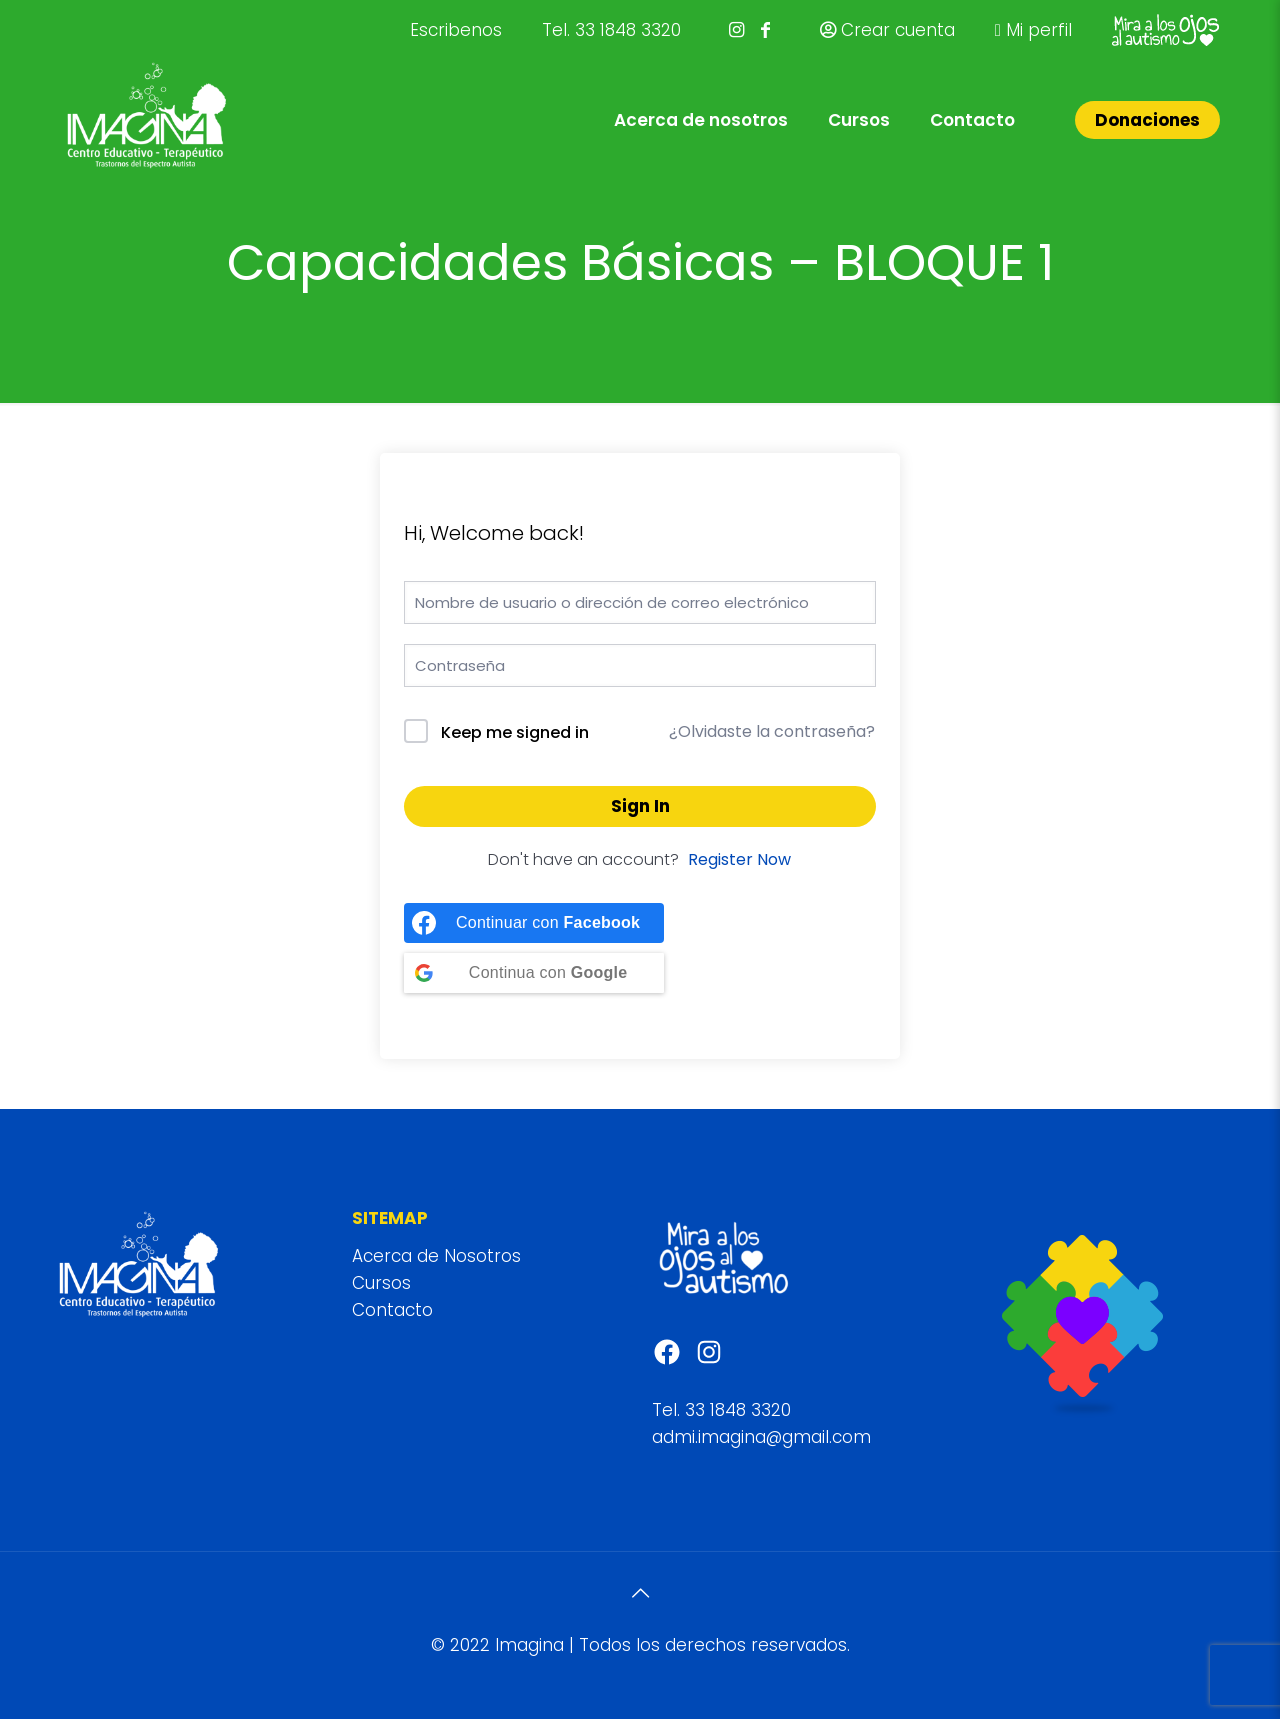 The image size is (1280, 1719). Describe the element at coordinates (534, 923) in the screenshot. I see `[Continue with <b>Facebook</b>]` at that location.